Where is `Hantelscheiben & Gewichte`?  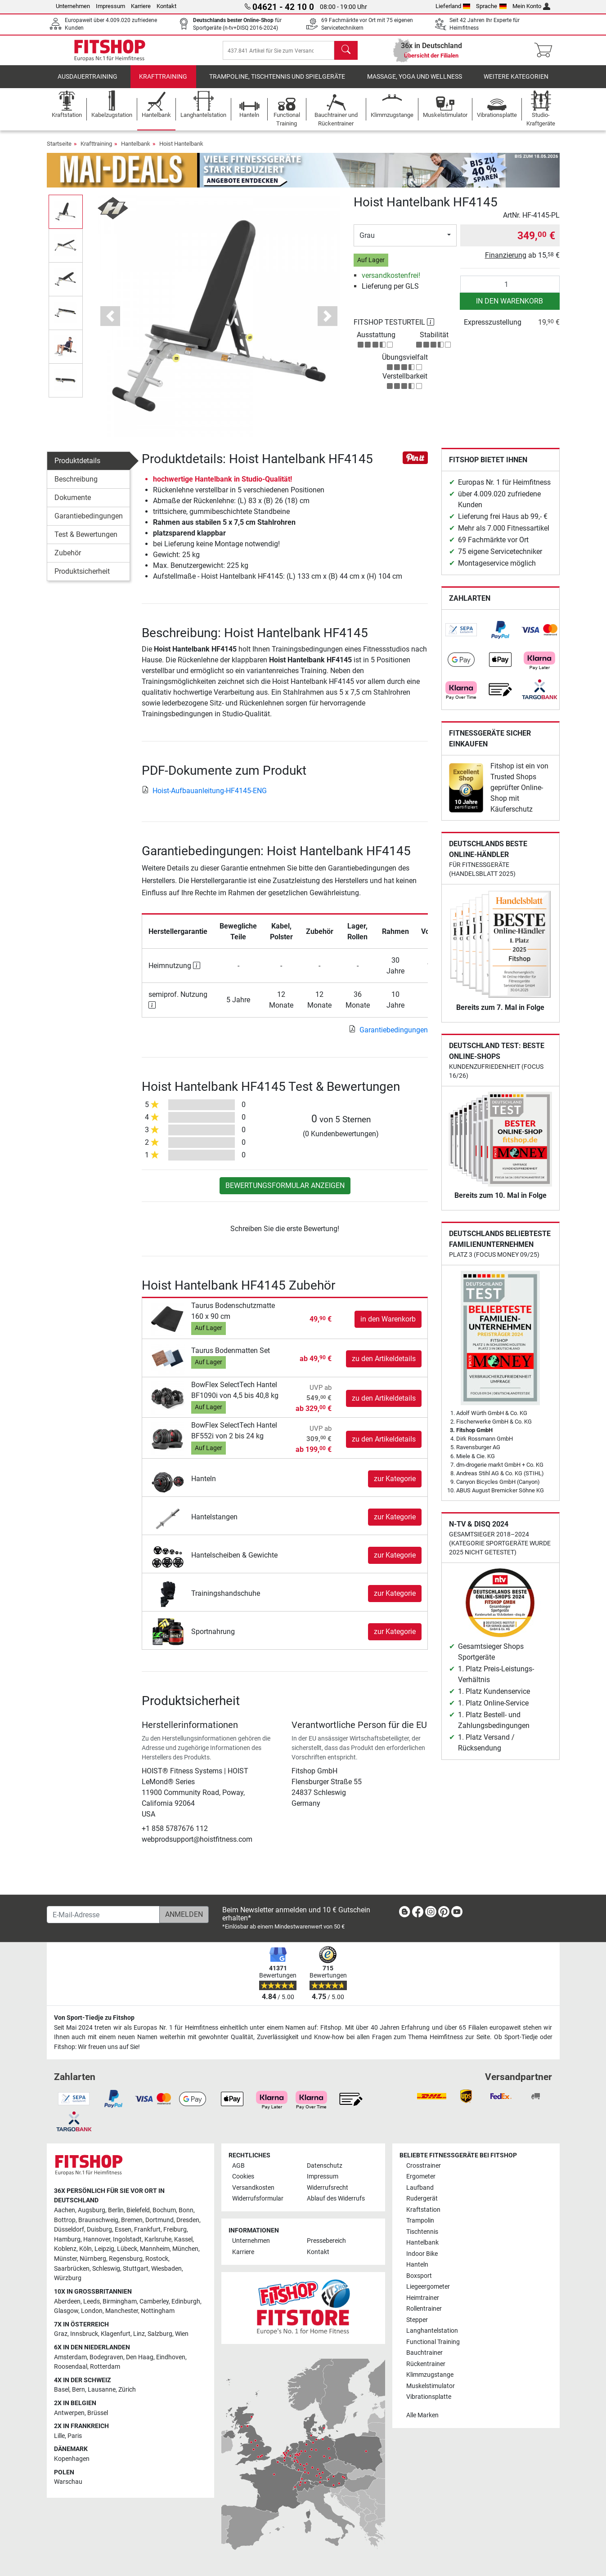
Hantelscheiben & Gewichte is located at coordinates (234, 1561).